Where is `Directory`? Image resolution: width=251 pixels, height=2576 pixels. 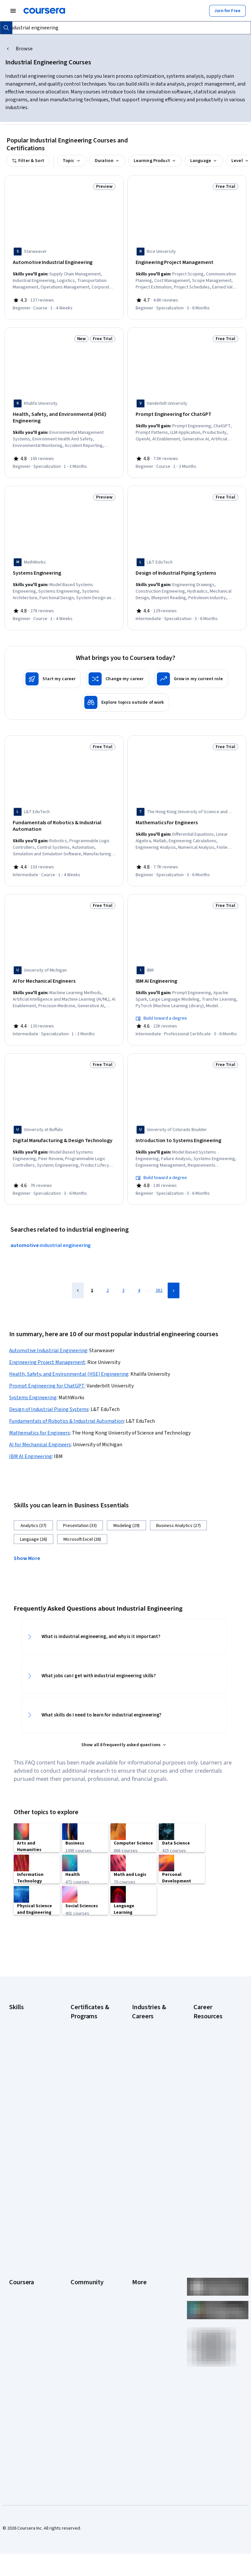 Directory is located at coordinates (141, 2342).